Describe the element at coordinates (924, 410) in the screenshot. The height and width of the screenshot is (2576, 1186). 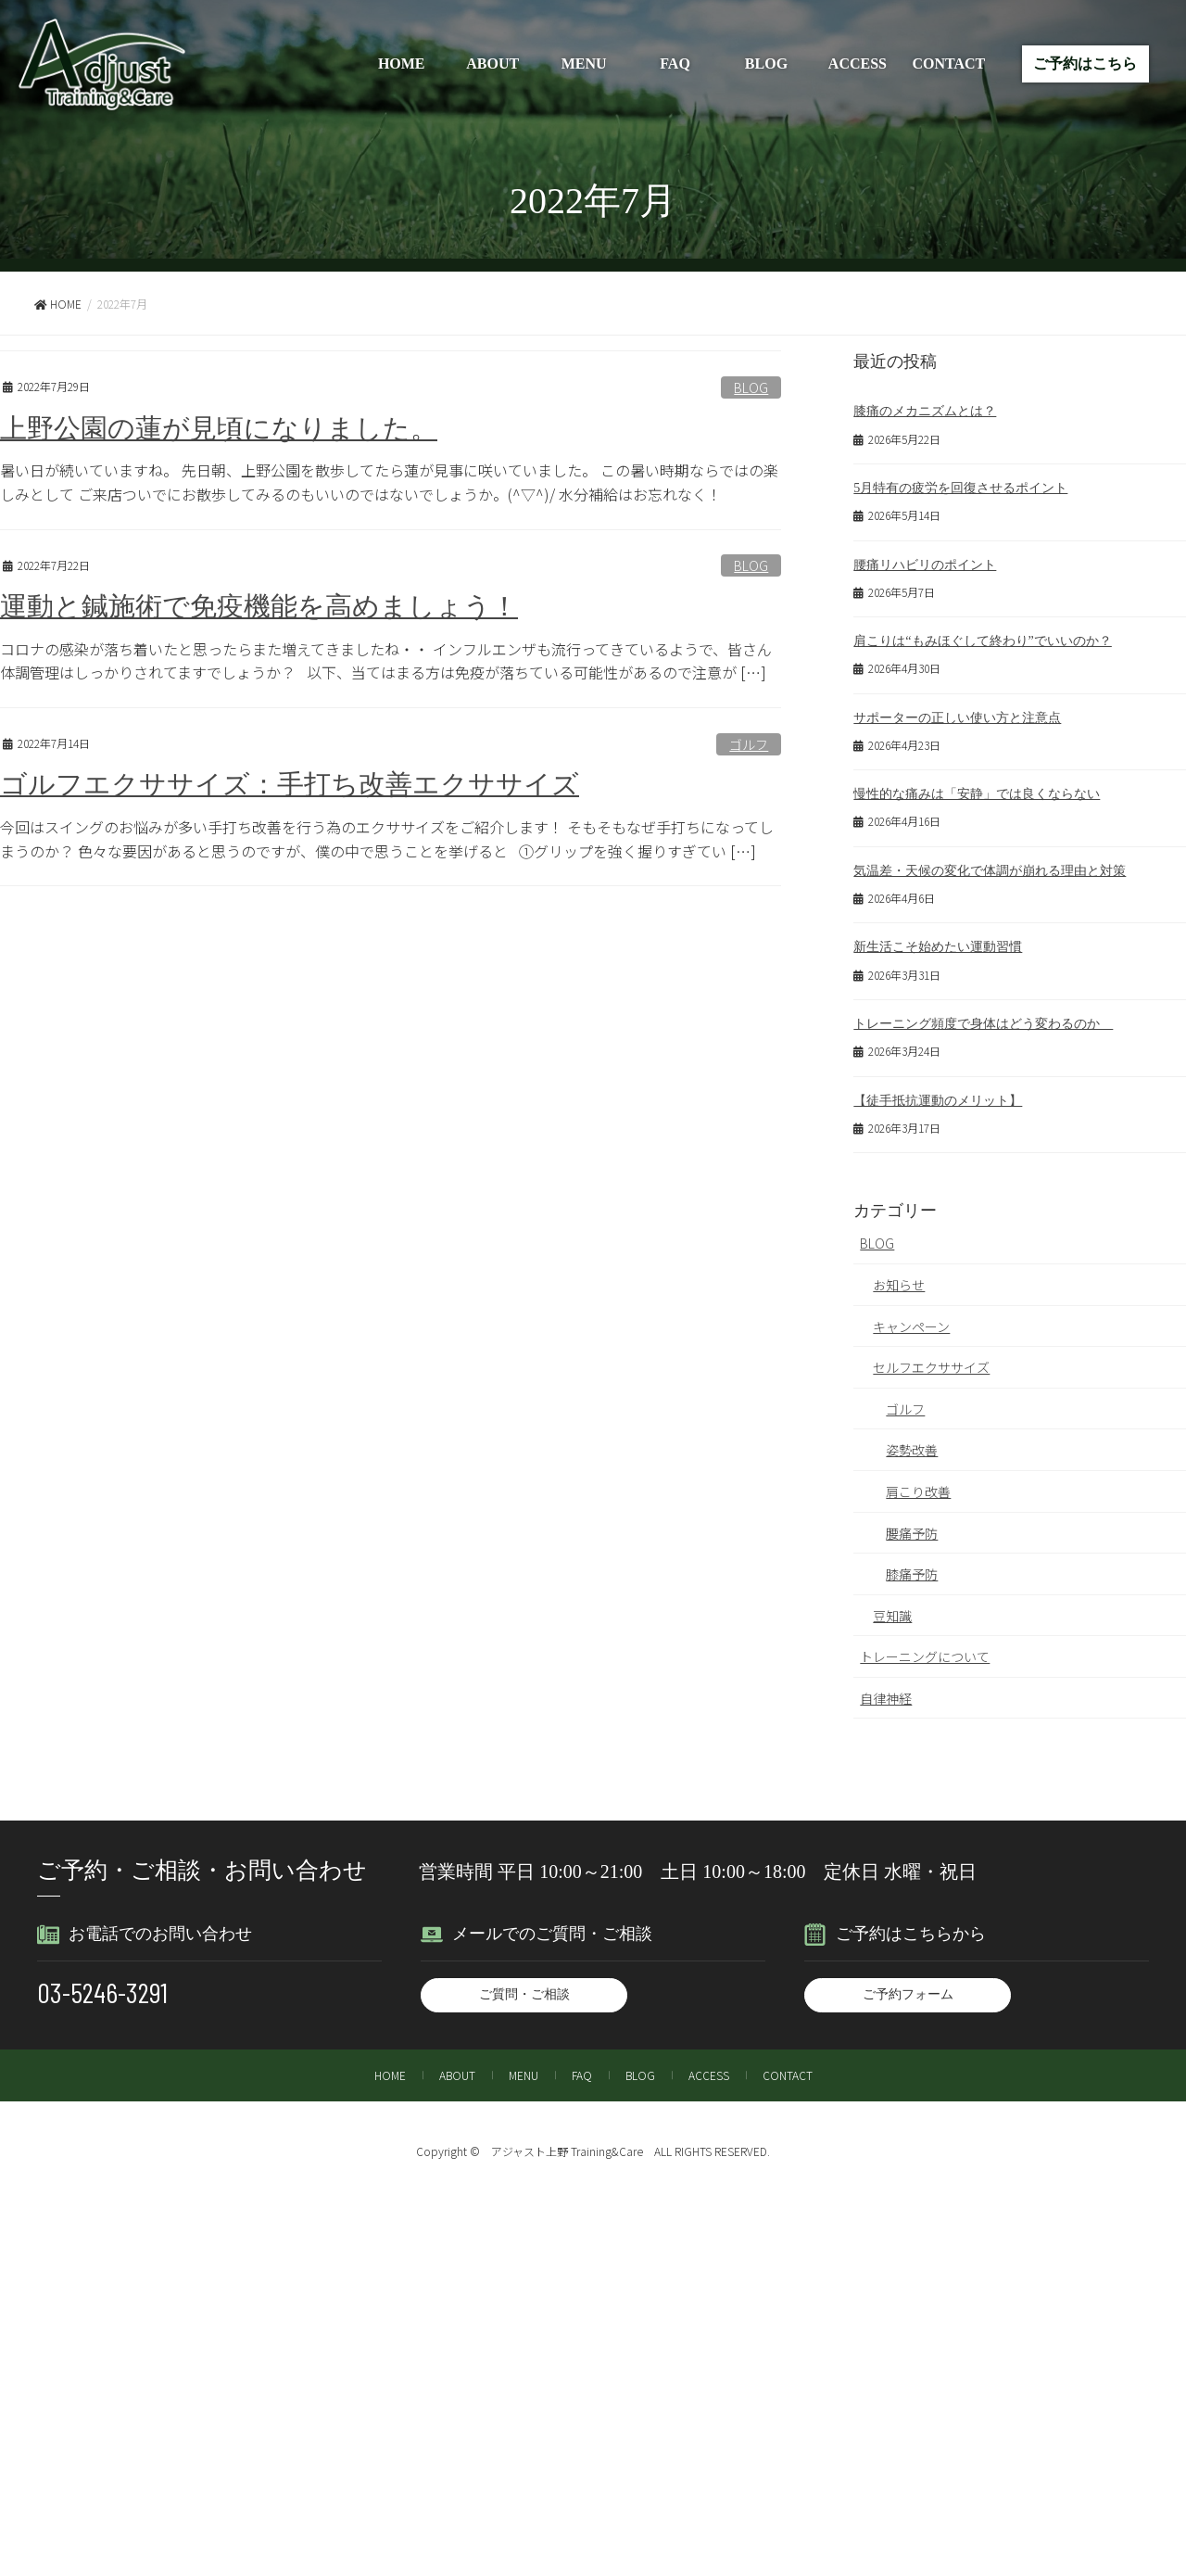
I see `膝痛のメカニズムとは？` at that location.